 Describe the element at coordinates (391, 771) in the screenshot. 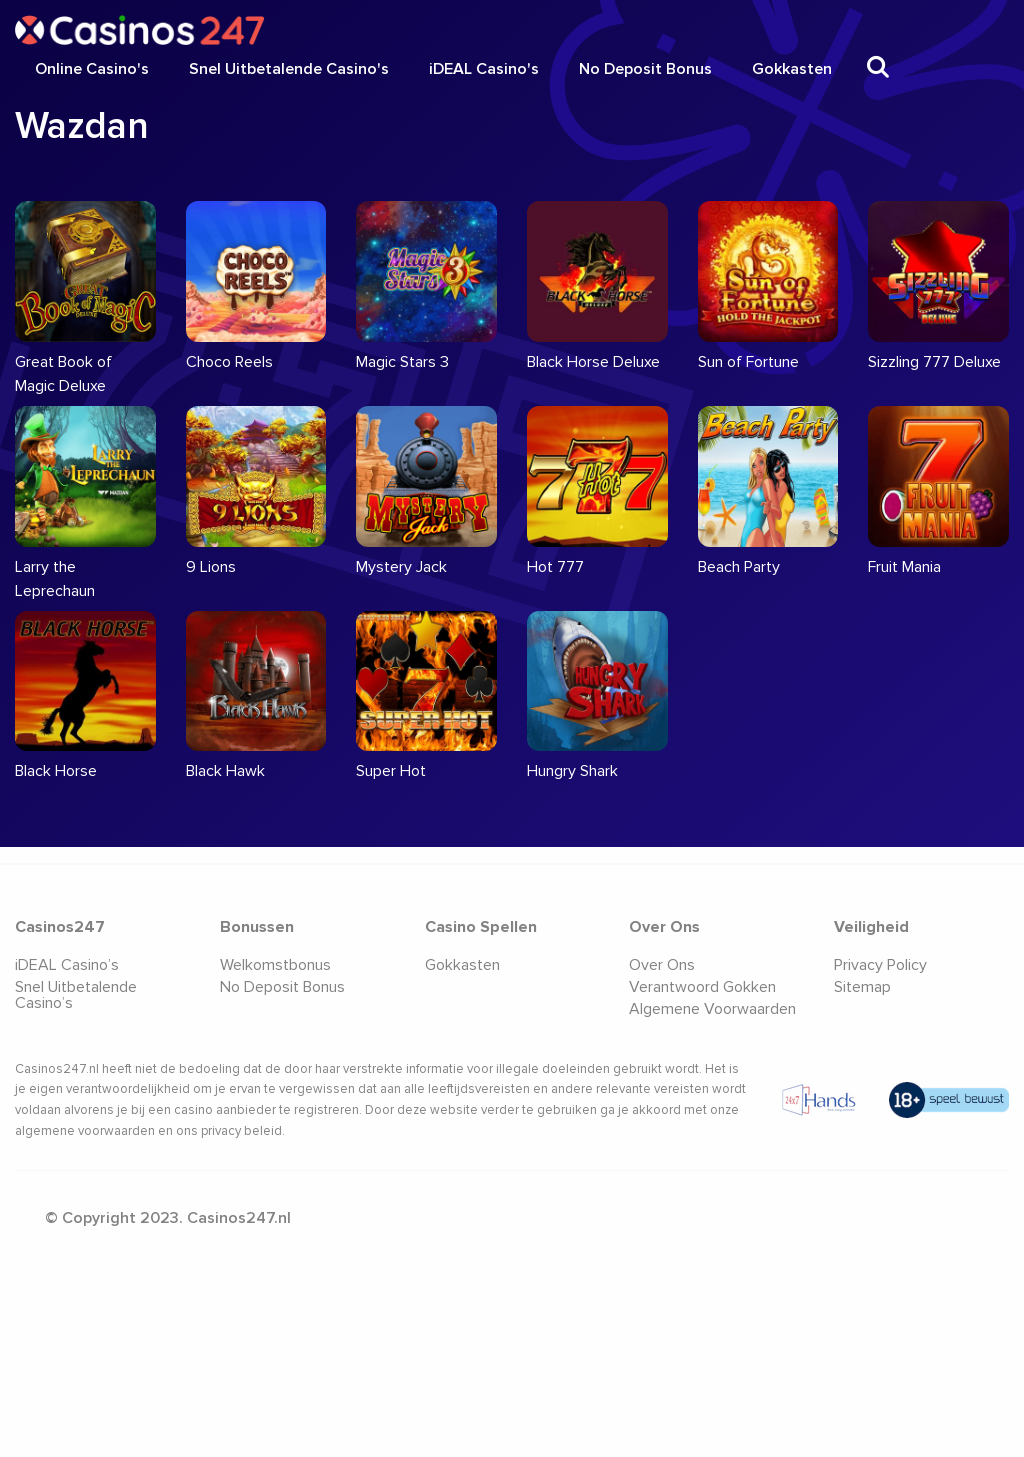

I see `Super Hot` at that location.